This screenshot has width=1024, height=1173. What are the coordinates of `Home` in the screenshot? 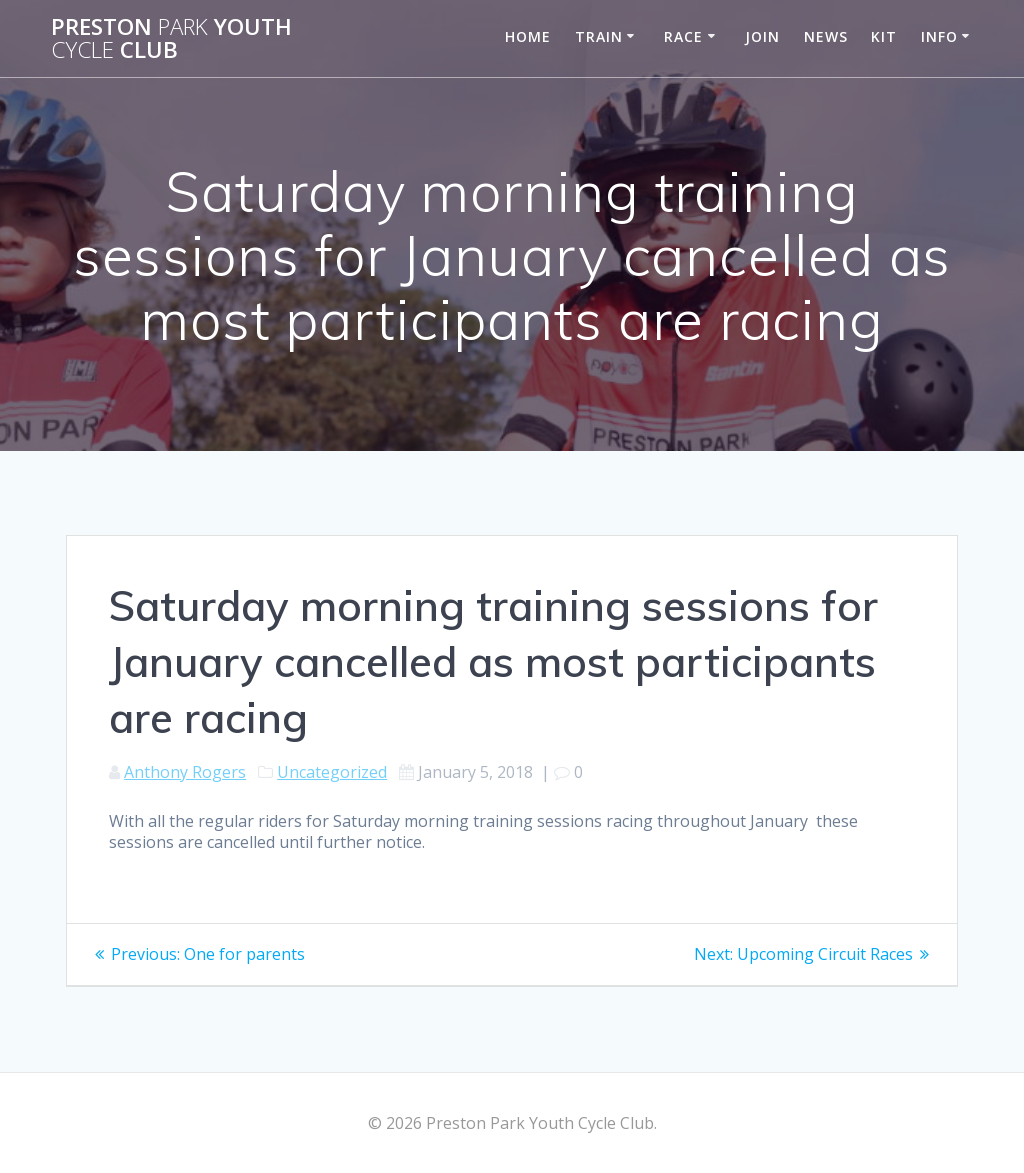 It's located at (528, 36).